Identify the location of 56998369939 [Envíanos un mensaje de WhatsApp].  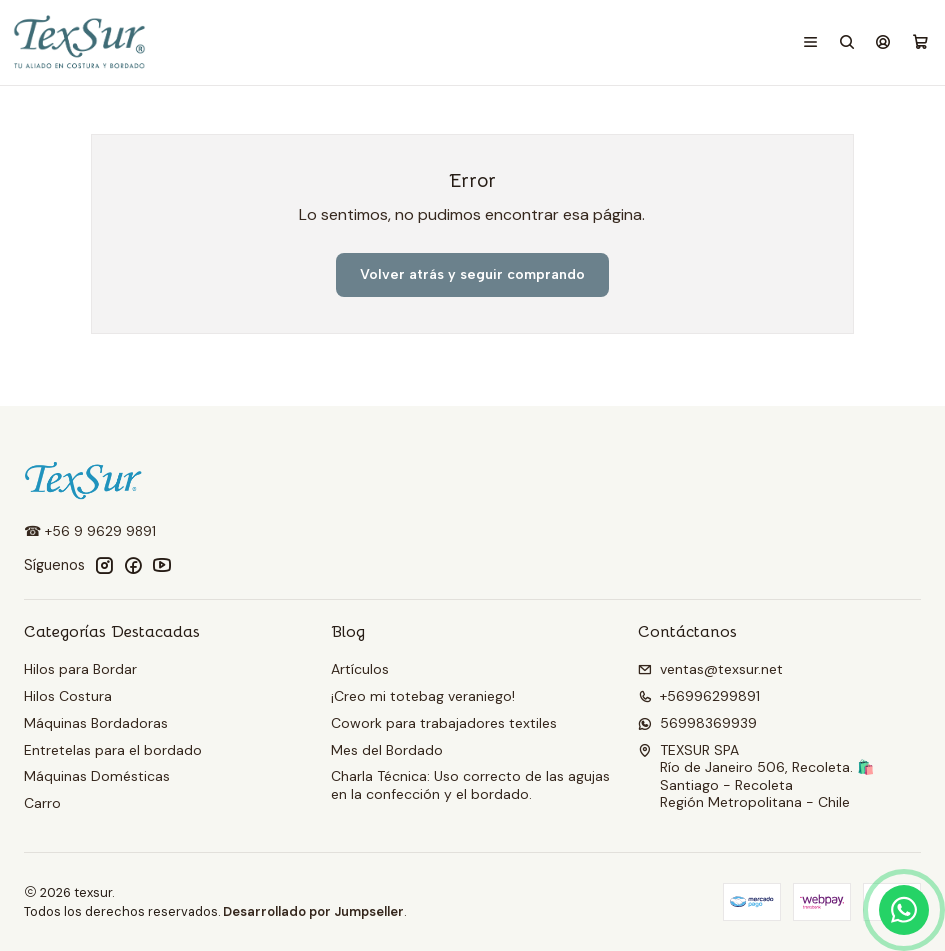
(697, 723).